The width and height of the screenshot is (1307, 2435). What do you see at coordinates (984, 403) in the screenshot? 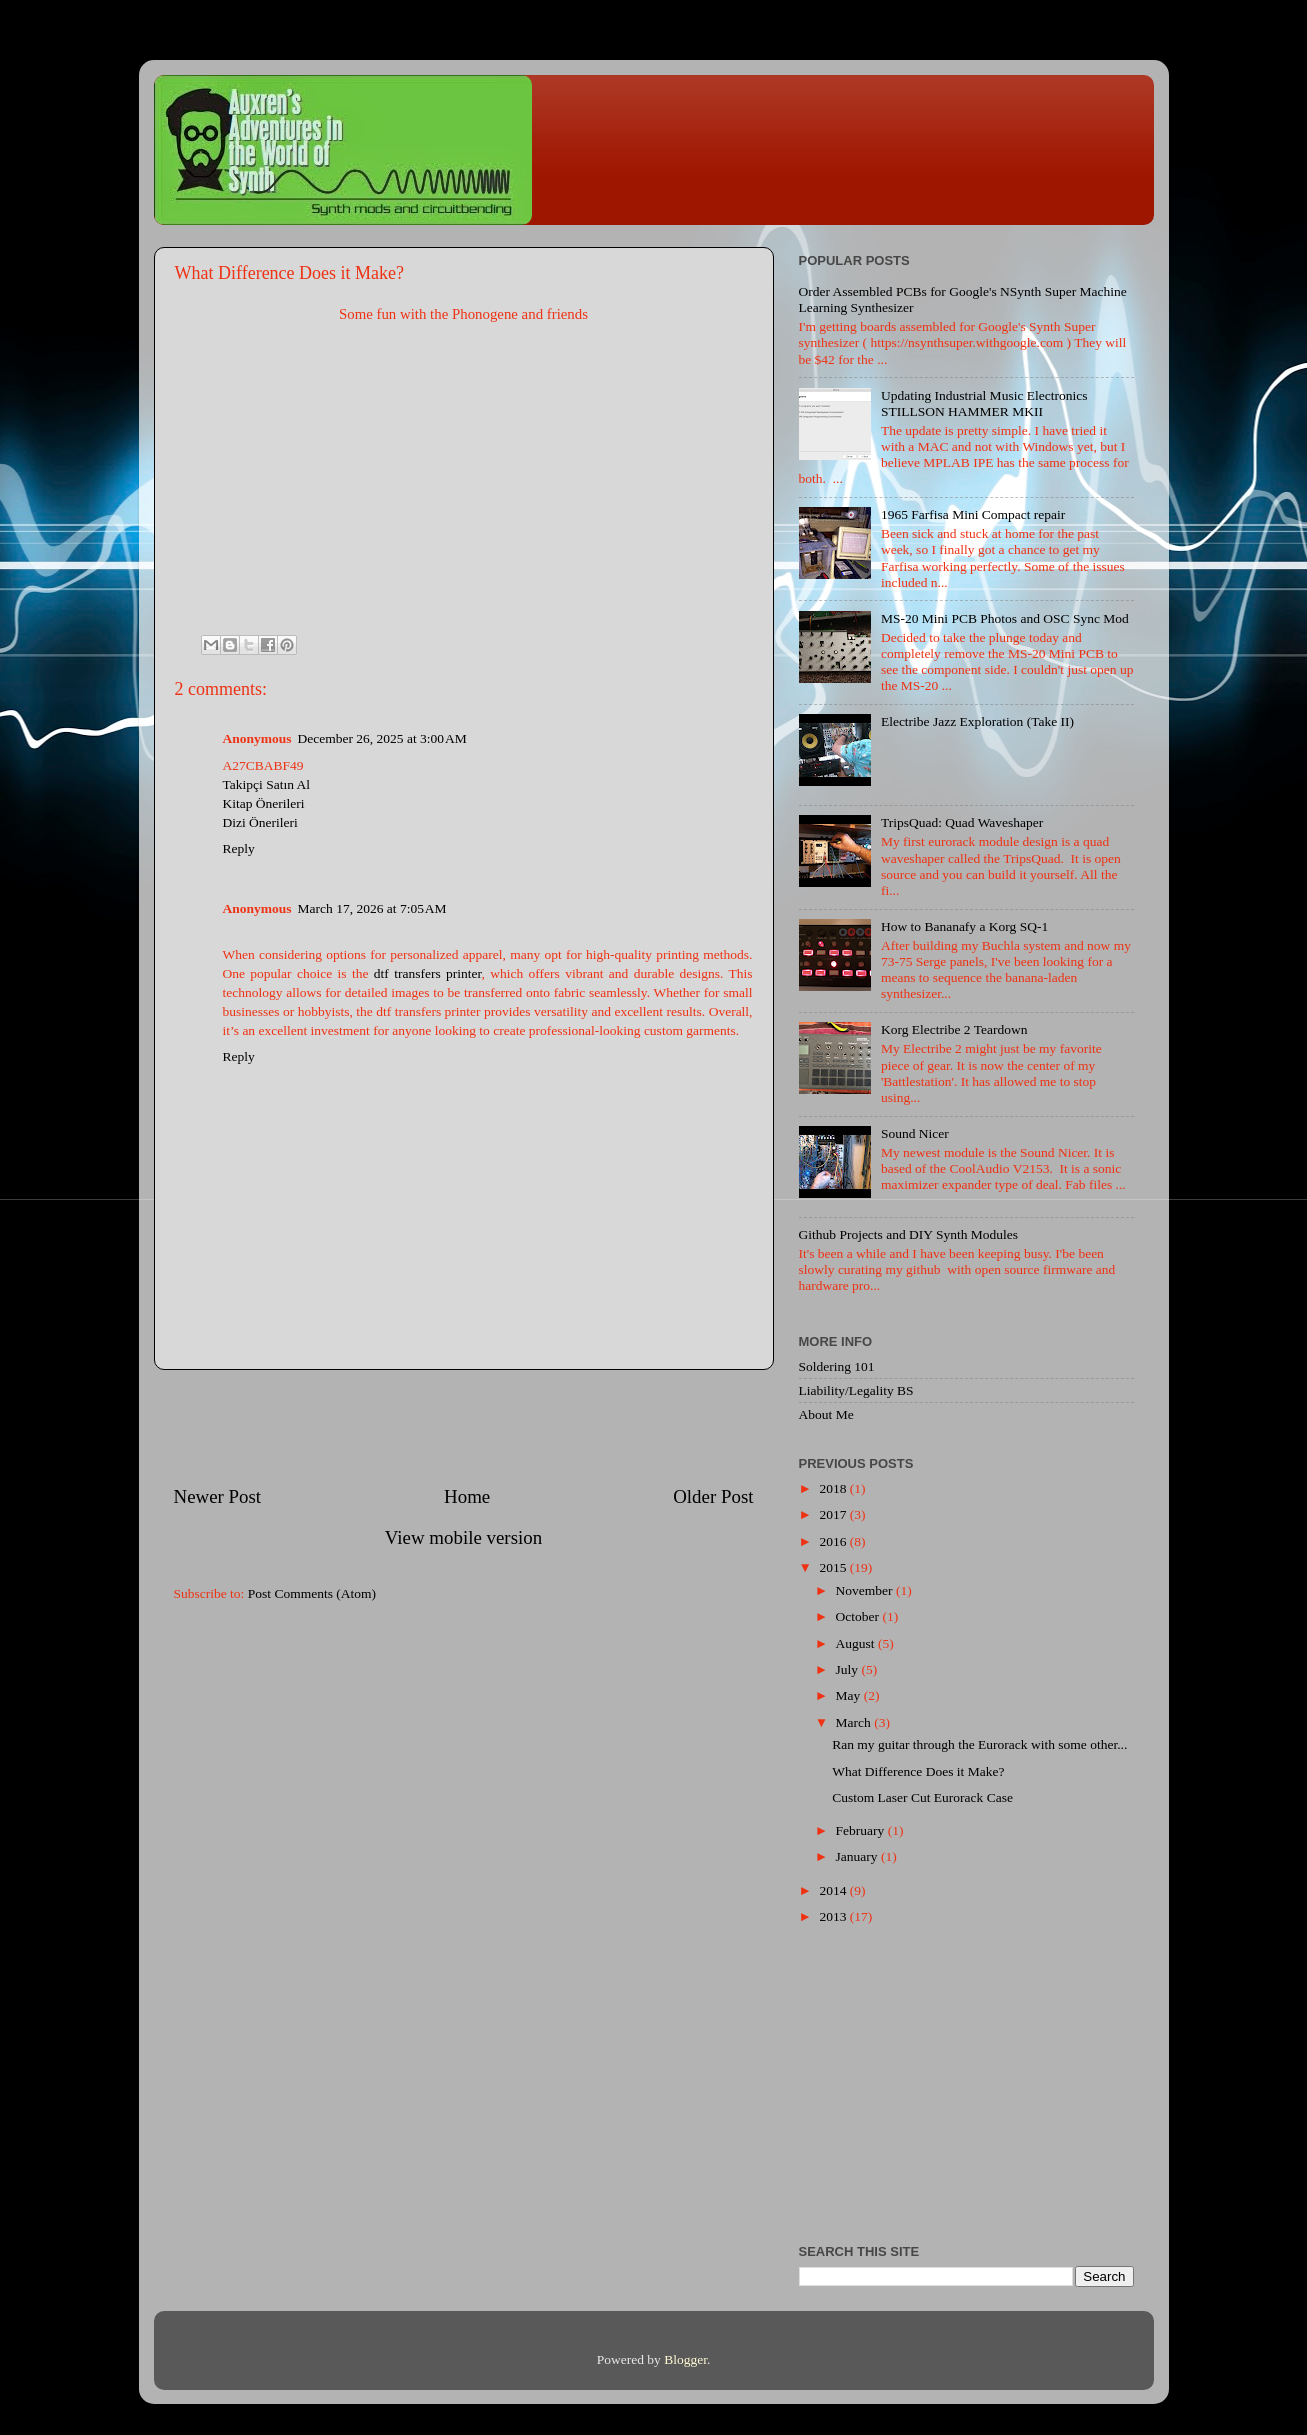
I see `Updating Industrial Music Electronics STILLSON HAMMER MKII` at bounding box center [984, 403].